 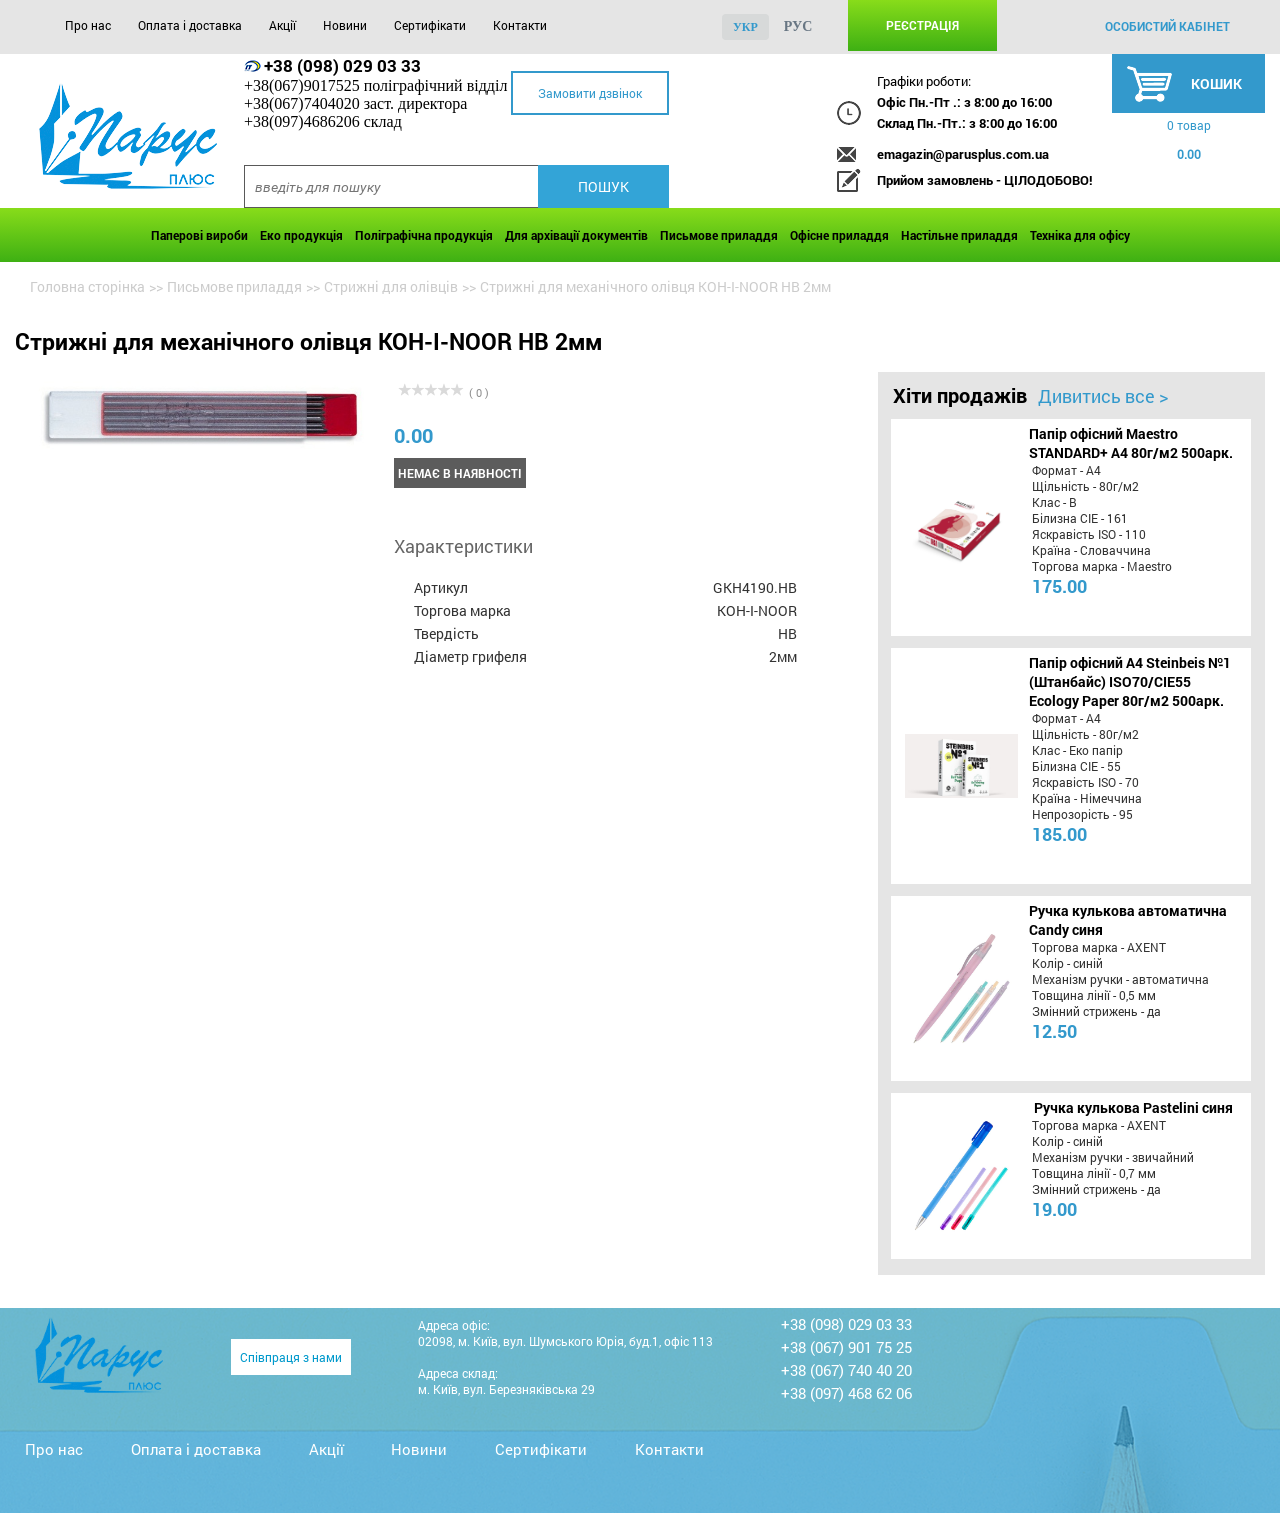 I want to click on Ручка кулькова Pastelini синя, so click(x=1133, y=1107).